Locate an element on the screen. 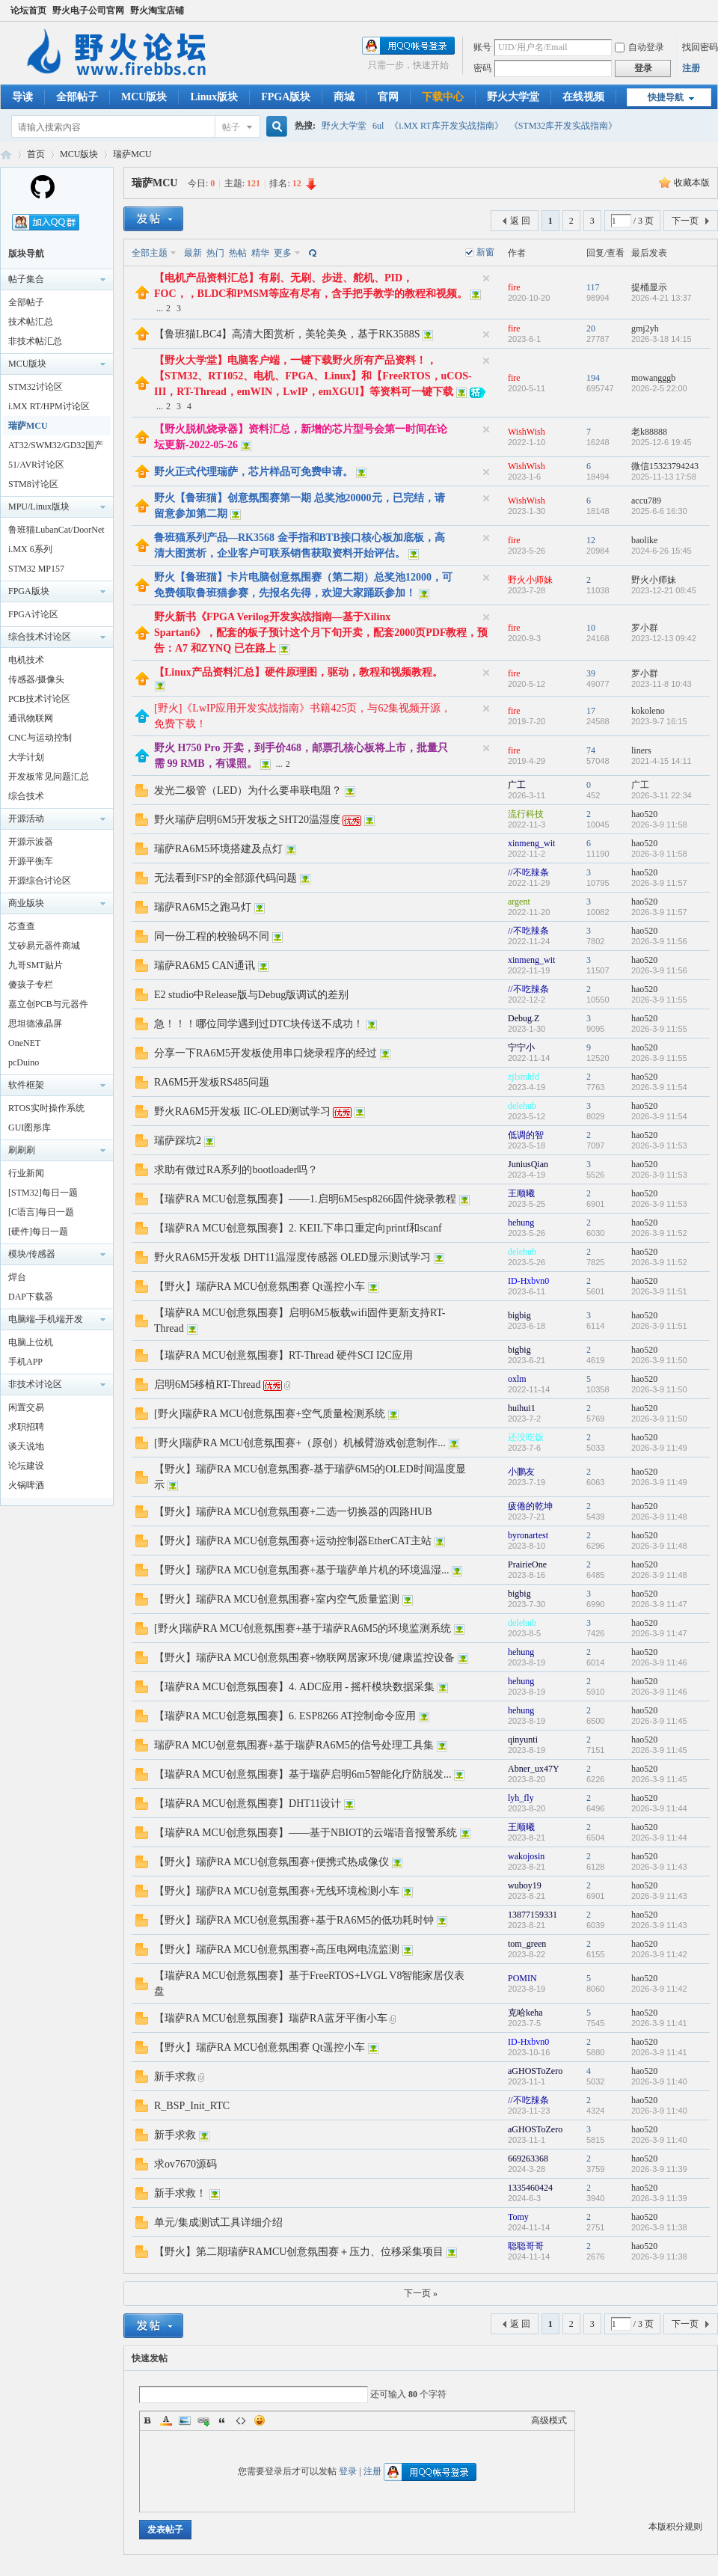  导读 is located at coordinates (22, 97).